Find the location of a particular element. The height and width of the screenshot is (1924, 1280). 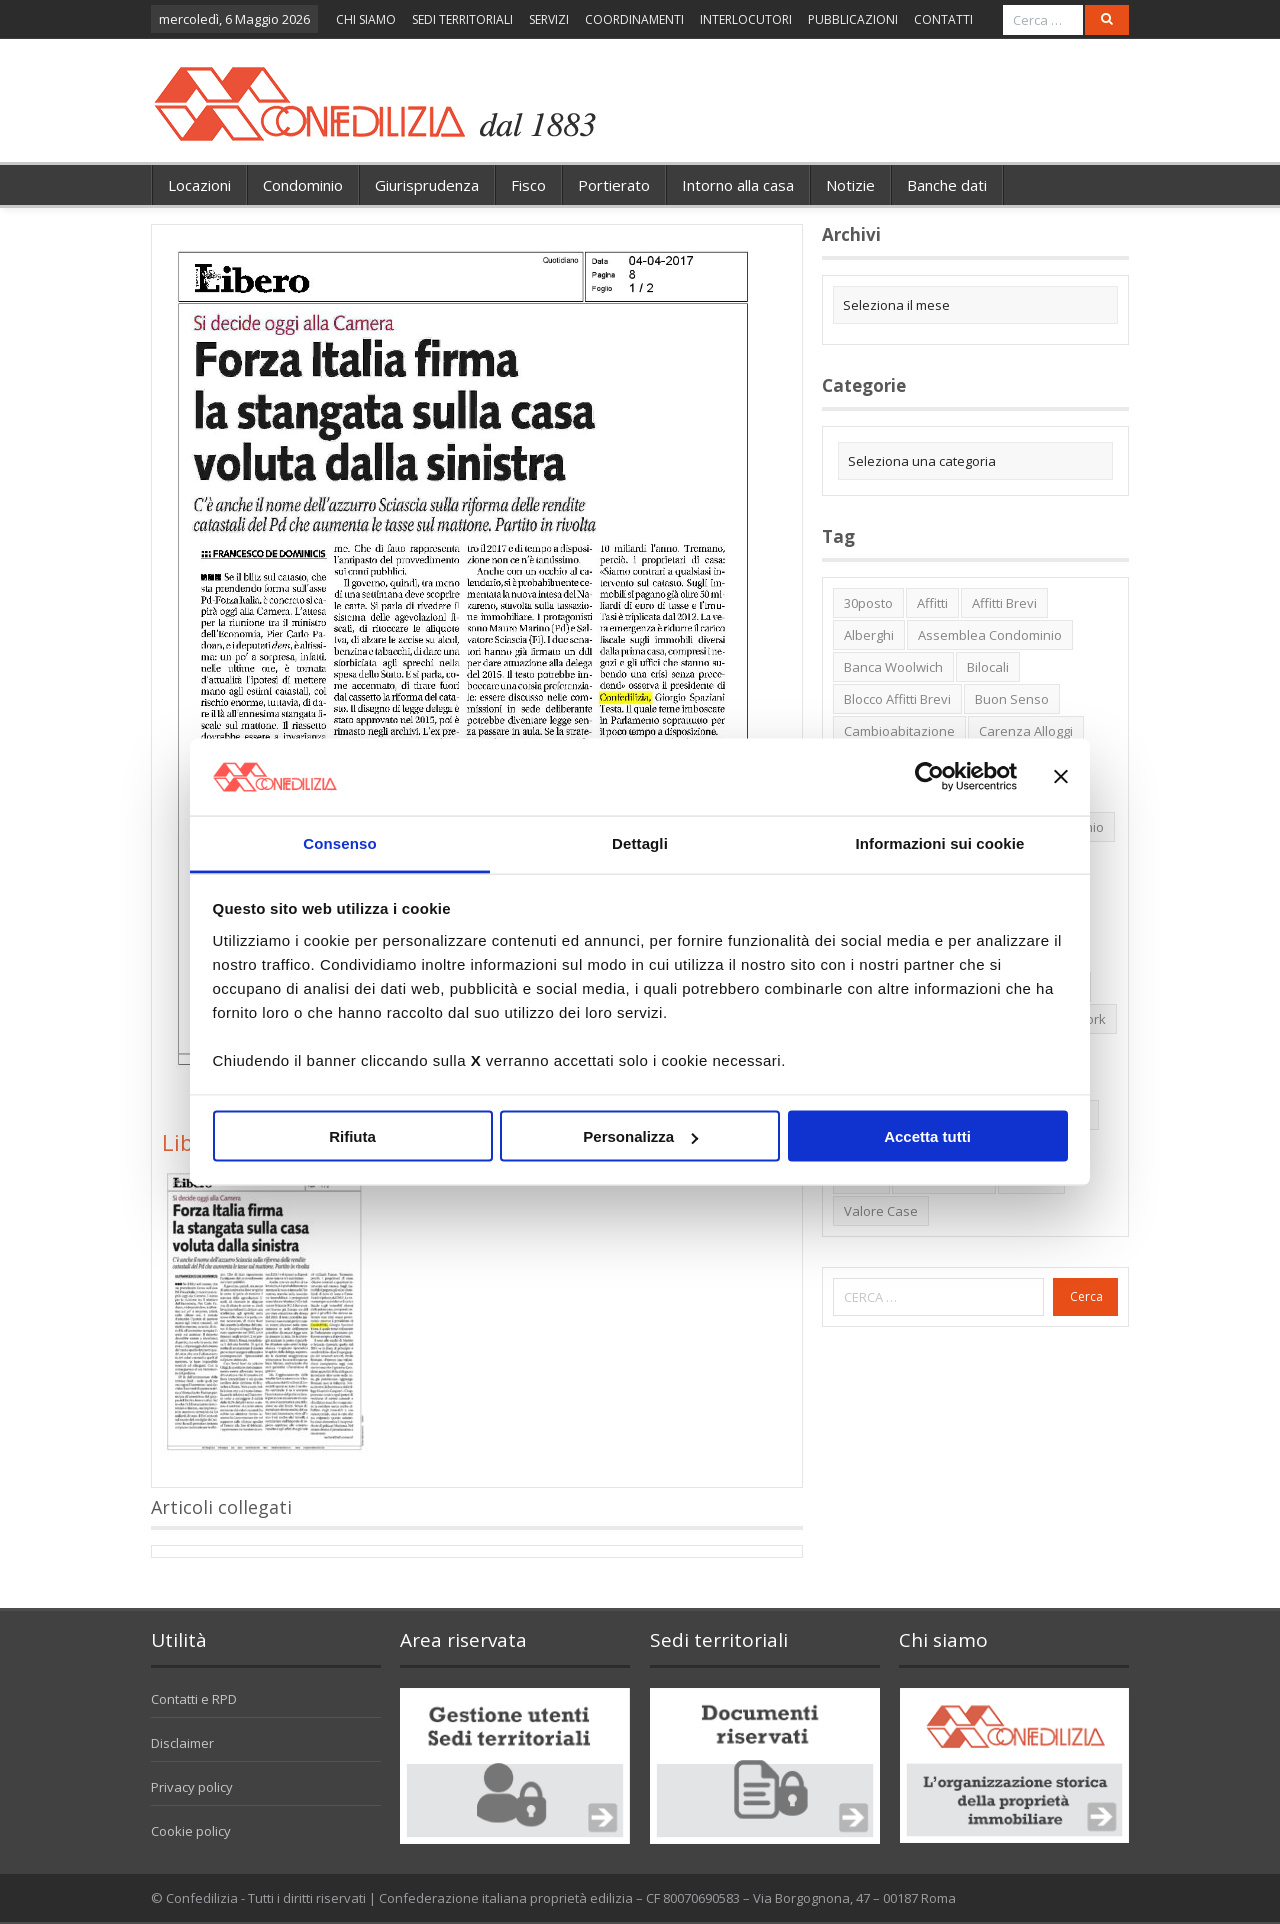

affitti brevi [affitti brevi (1 elemento)] is located at coordinates (1004, 603).